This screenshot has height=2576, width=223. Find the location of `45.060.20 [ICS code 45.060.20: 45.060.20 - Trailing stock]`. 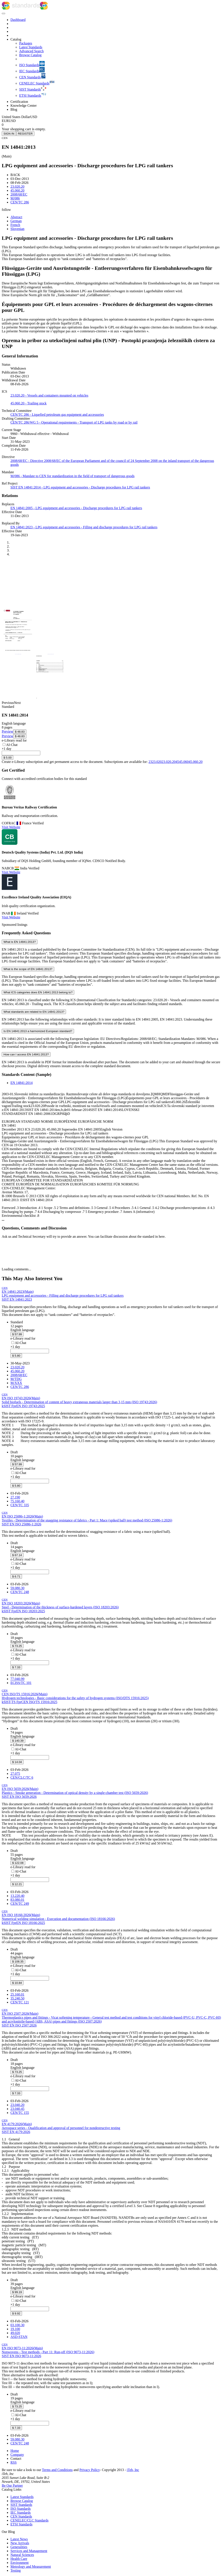

45.060.20 [ICS code 45.060.20: 45.060.20 - Trailing stock] is located at coordinates (17, 190).